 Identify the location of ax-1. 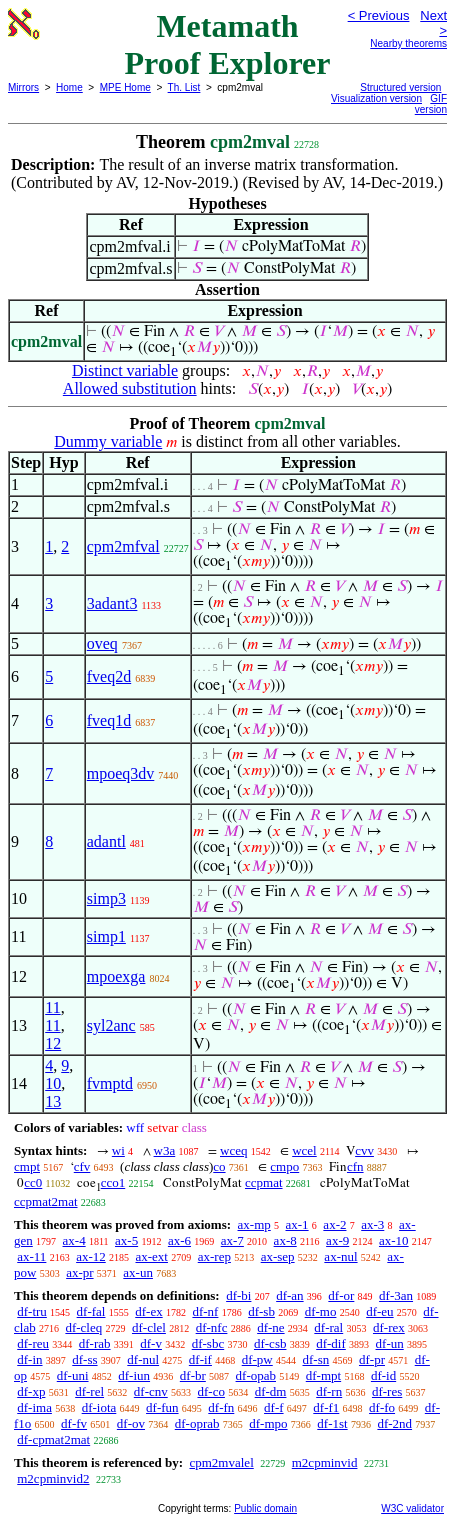
(297, 1224).